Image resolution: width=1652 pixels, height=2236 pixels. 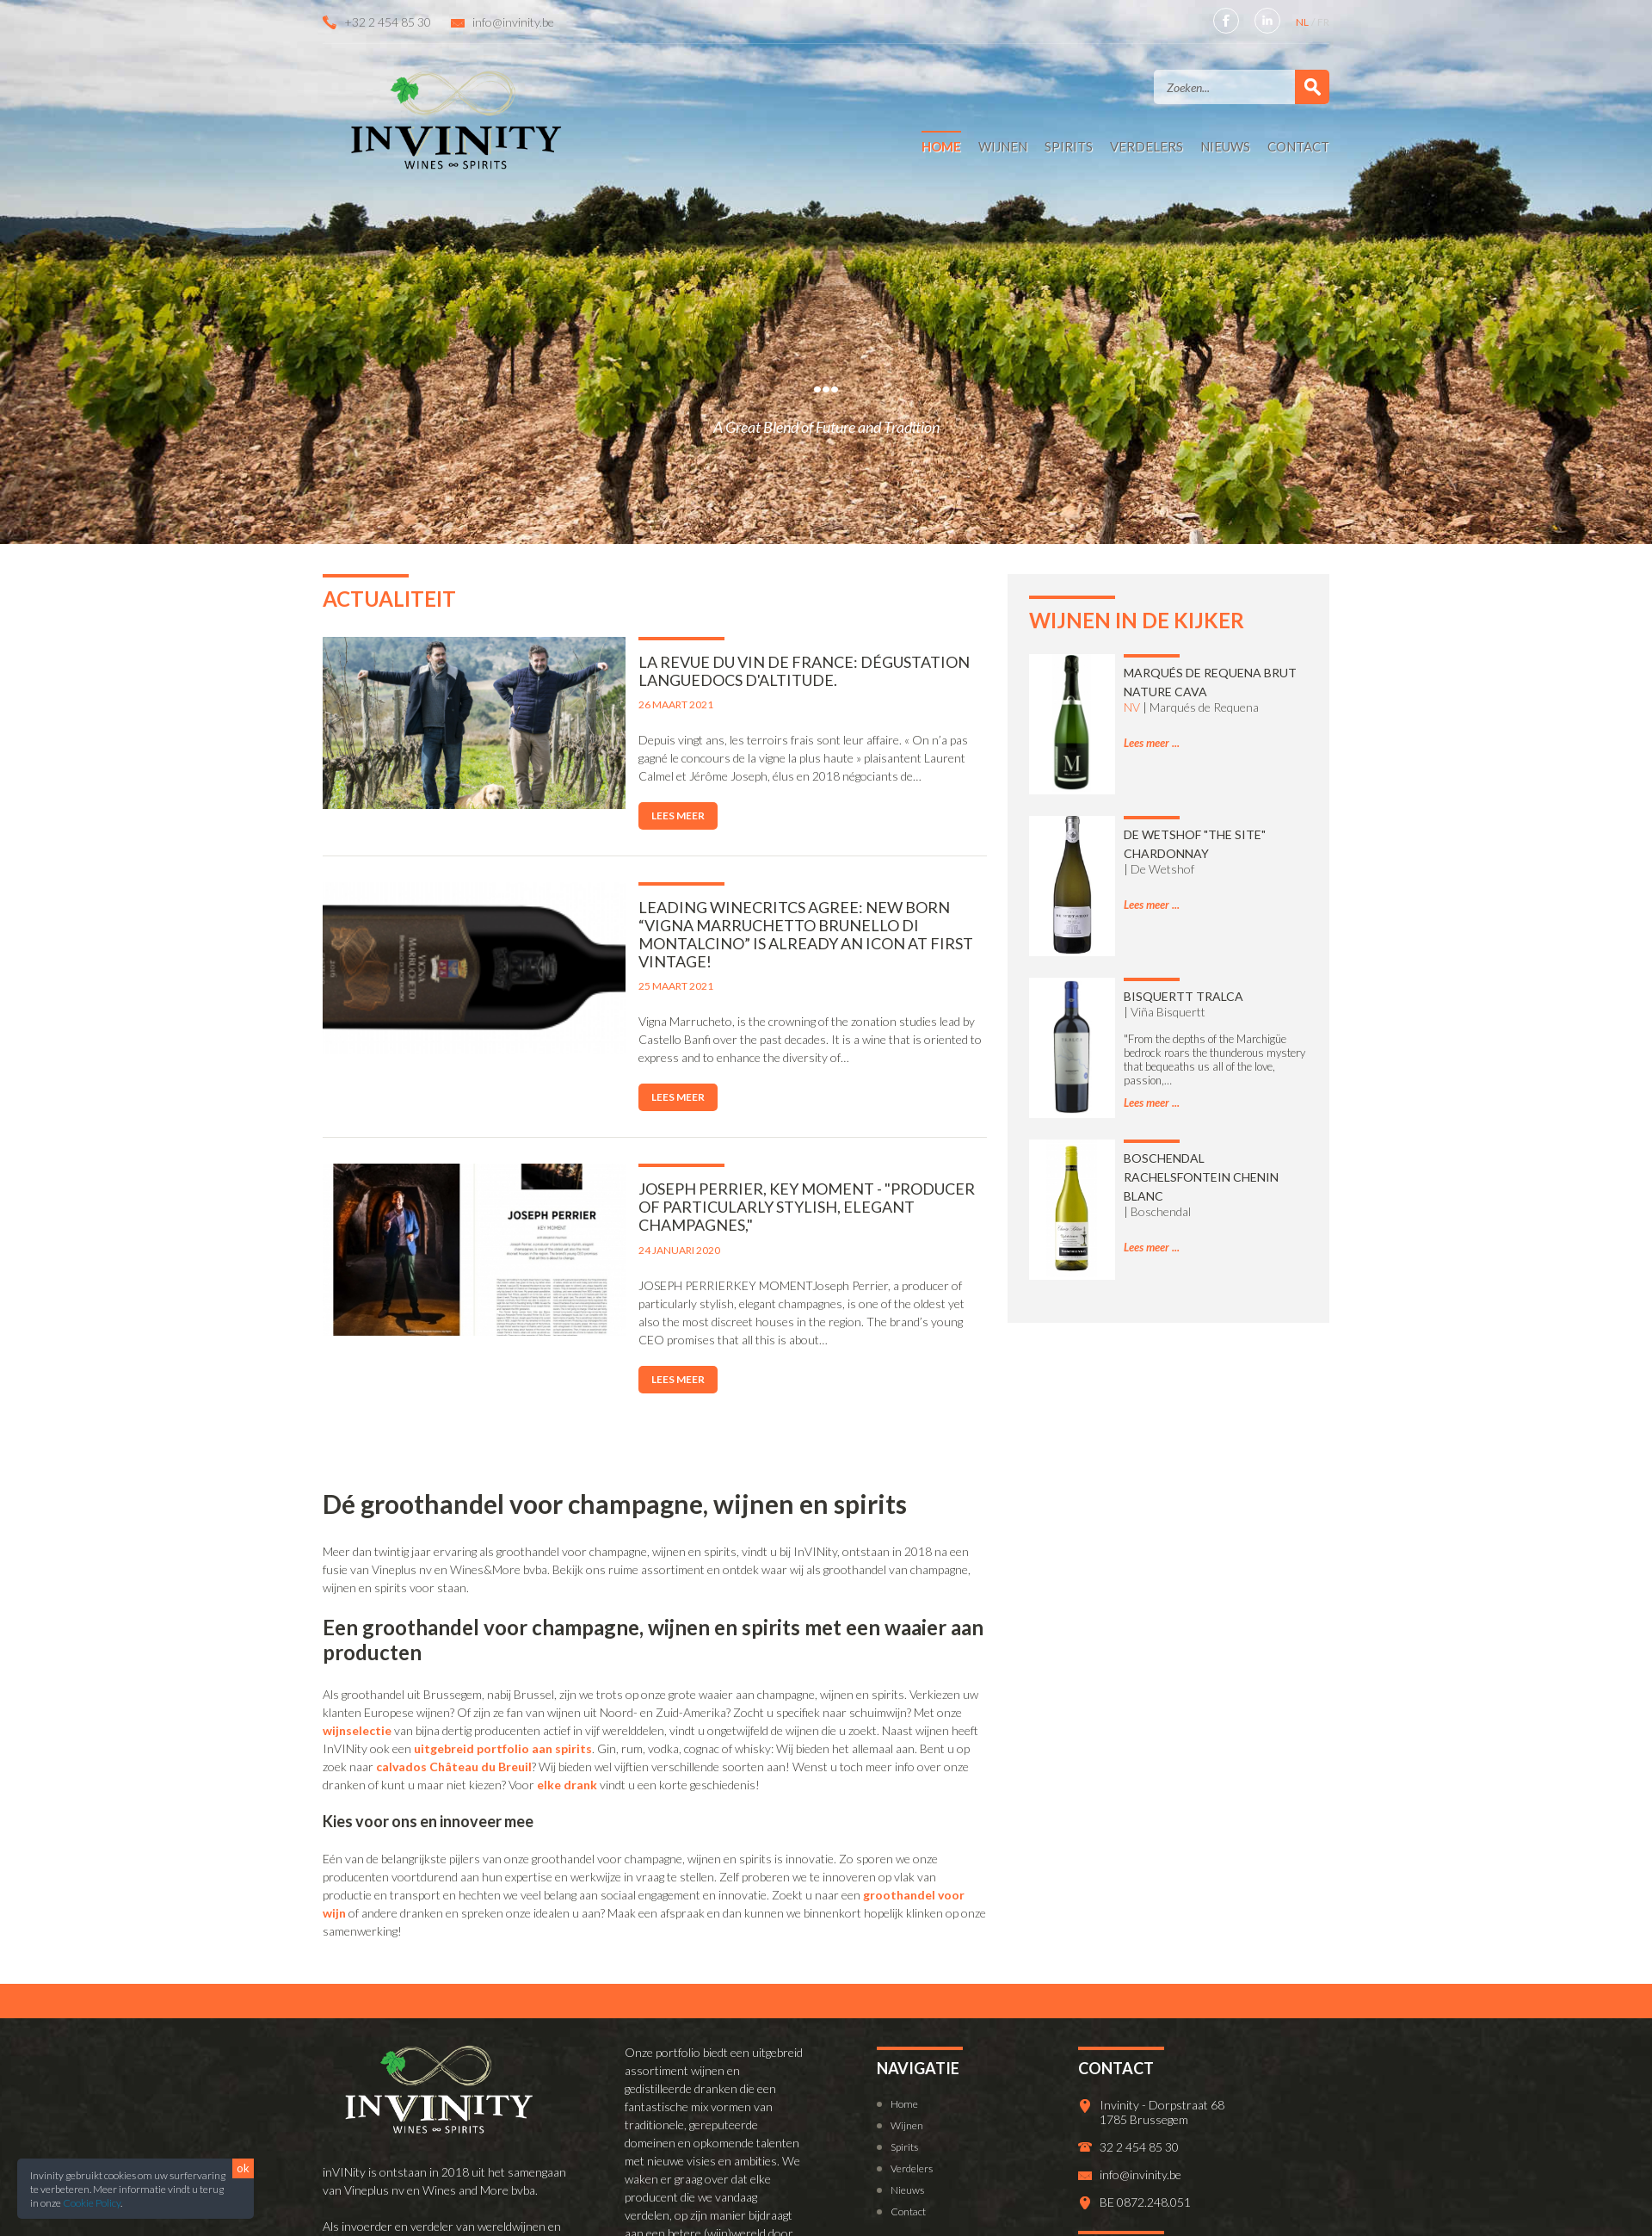 What do you see at coordinates (513, 22) in the screenshot?
I see `info@invinity.be` at bounding box center [513, 22].